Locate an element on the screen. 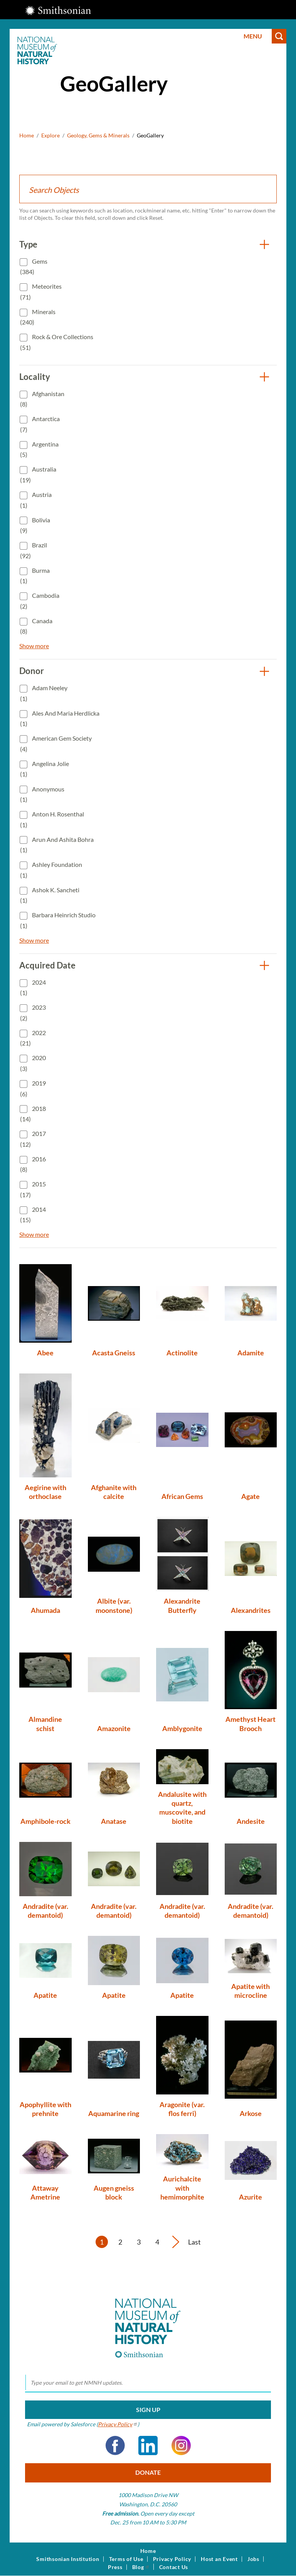 Image resolution: width=296 pixels, height=2576 pixels. Donor is located at coordinates (31, 671).